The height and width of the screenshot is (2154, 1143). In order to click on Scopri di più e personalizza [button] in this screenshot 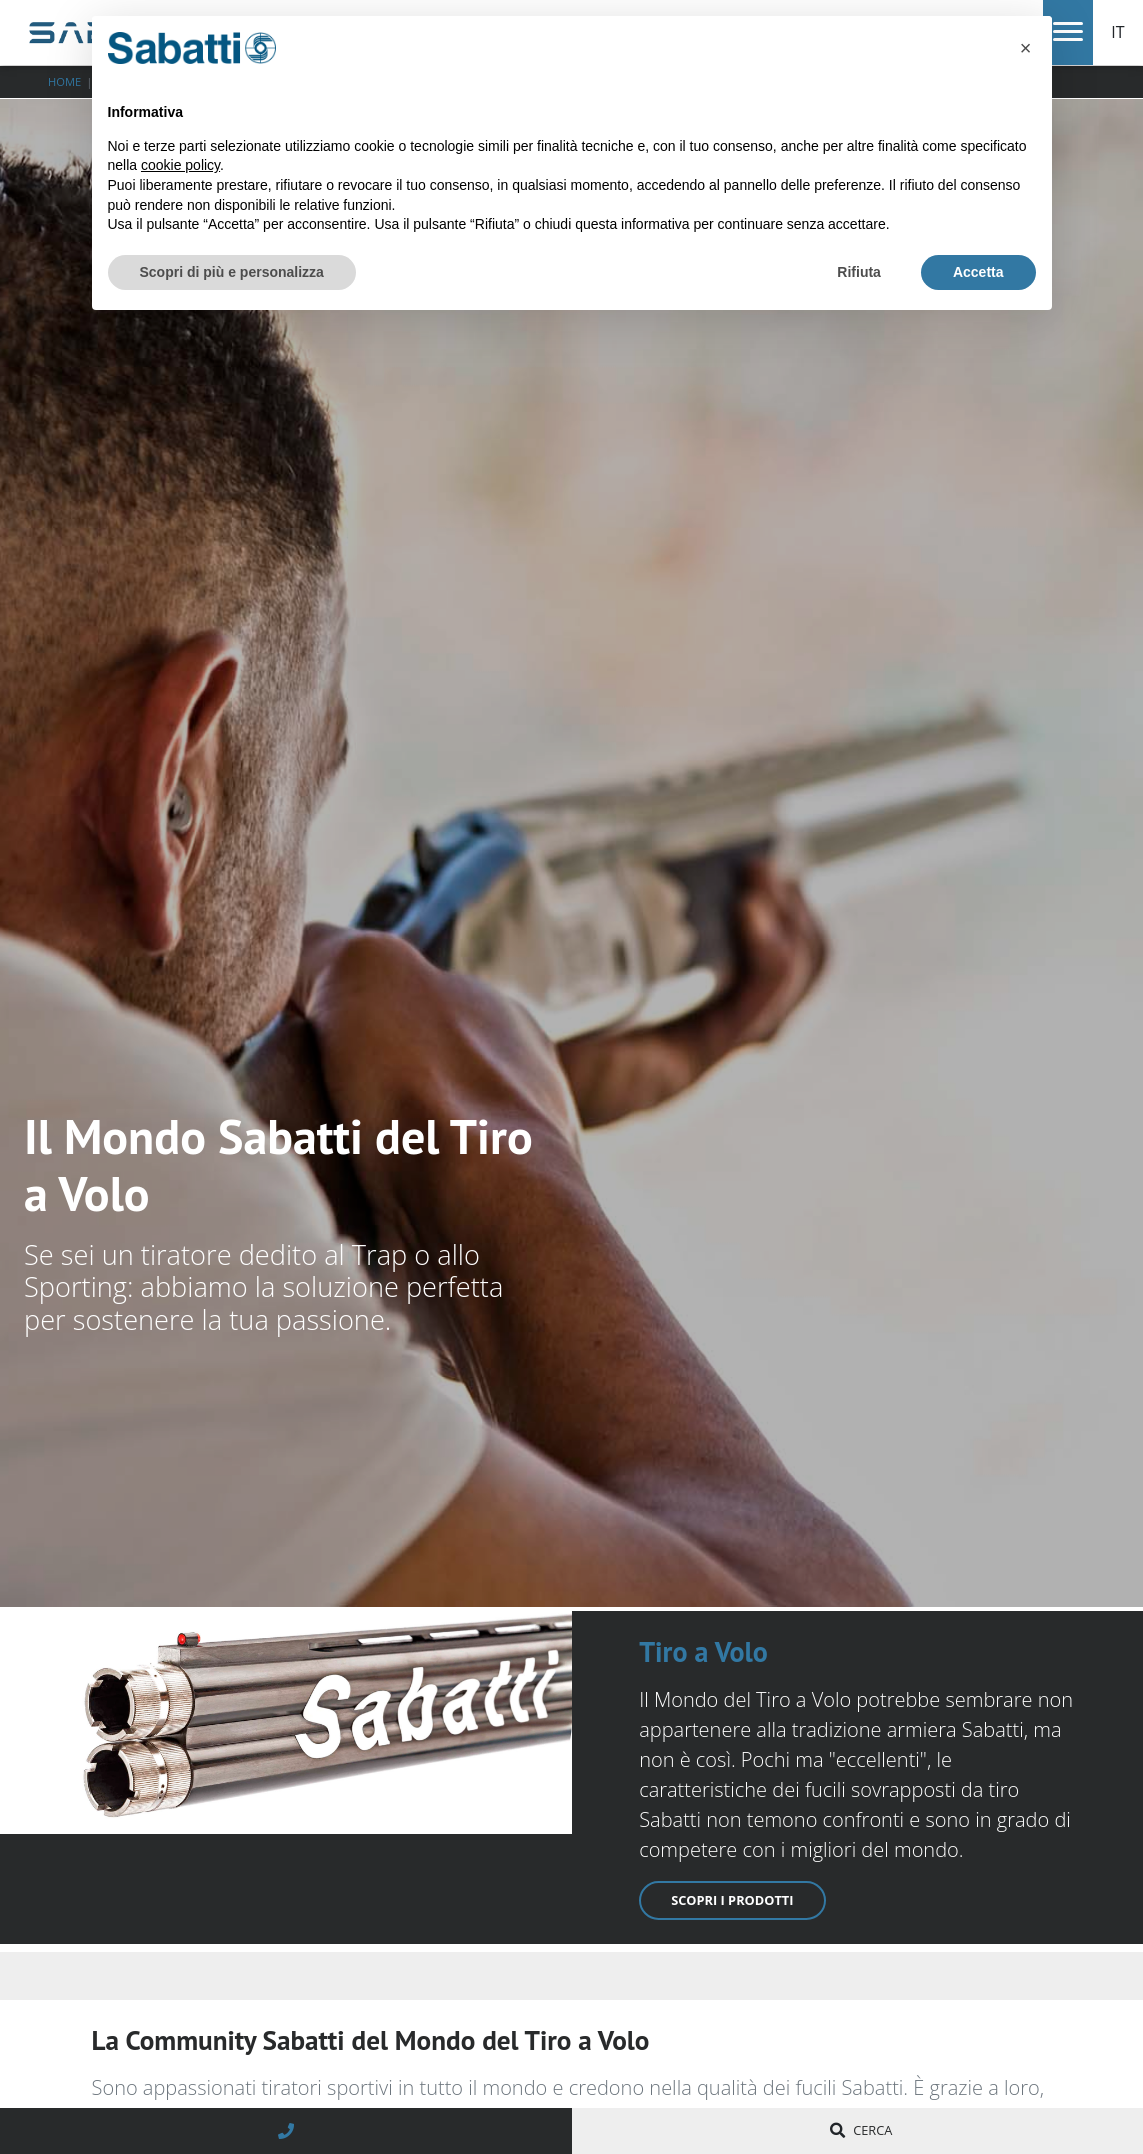, I will do `click(232, 272)`.